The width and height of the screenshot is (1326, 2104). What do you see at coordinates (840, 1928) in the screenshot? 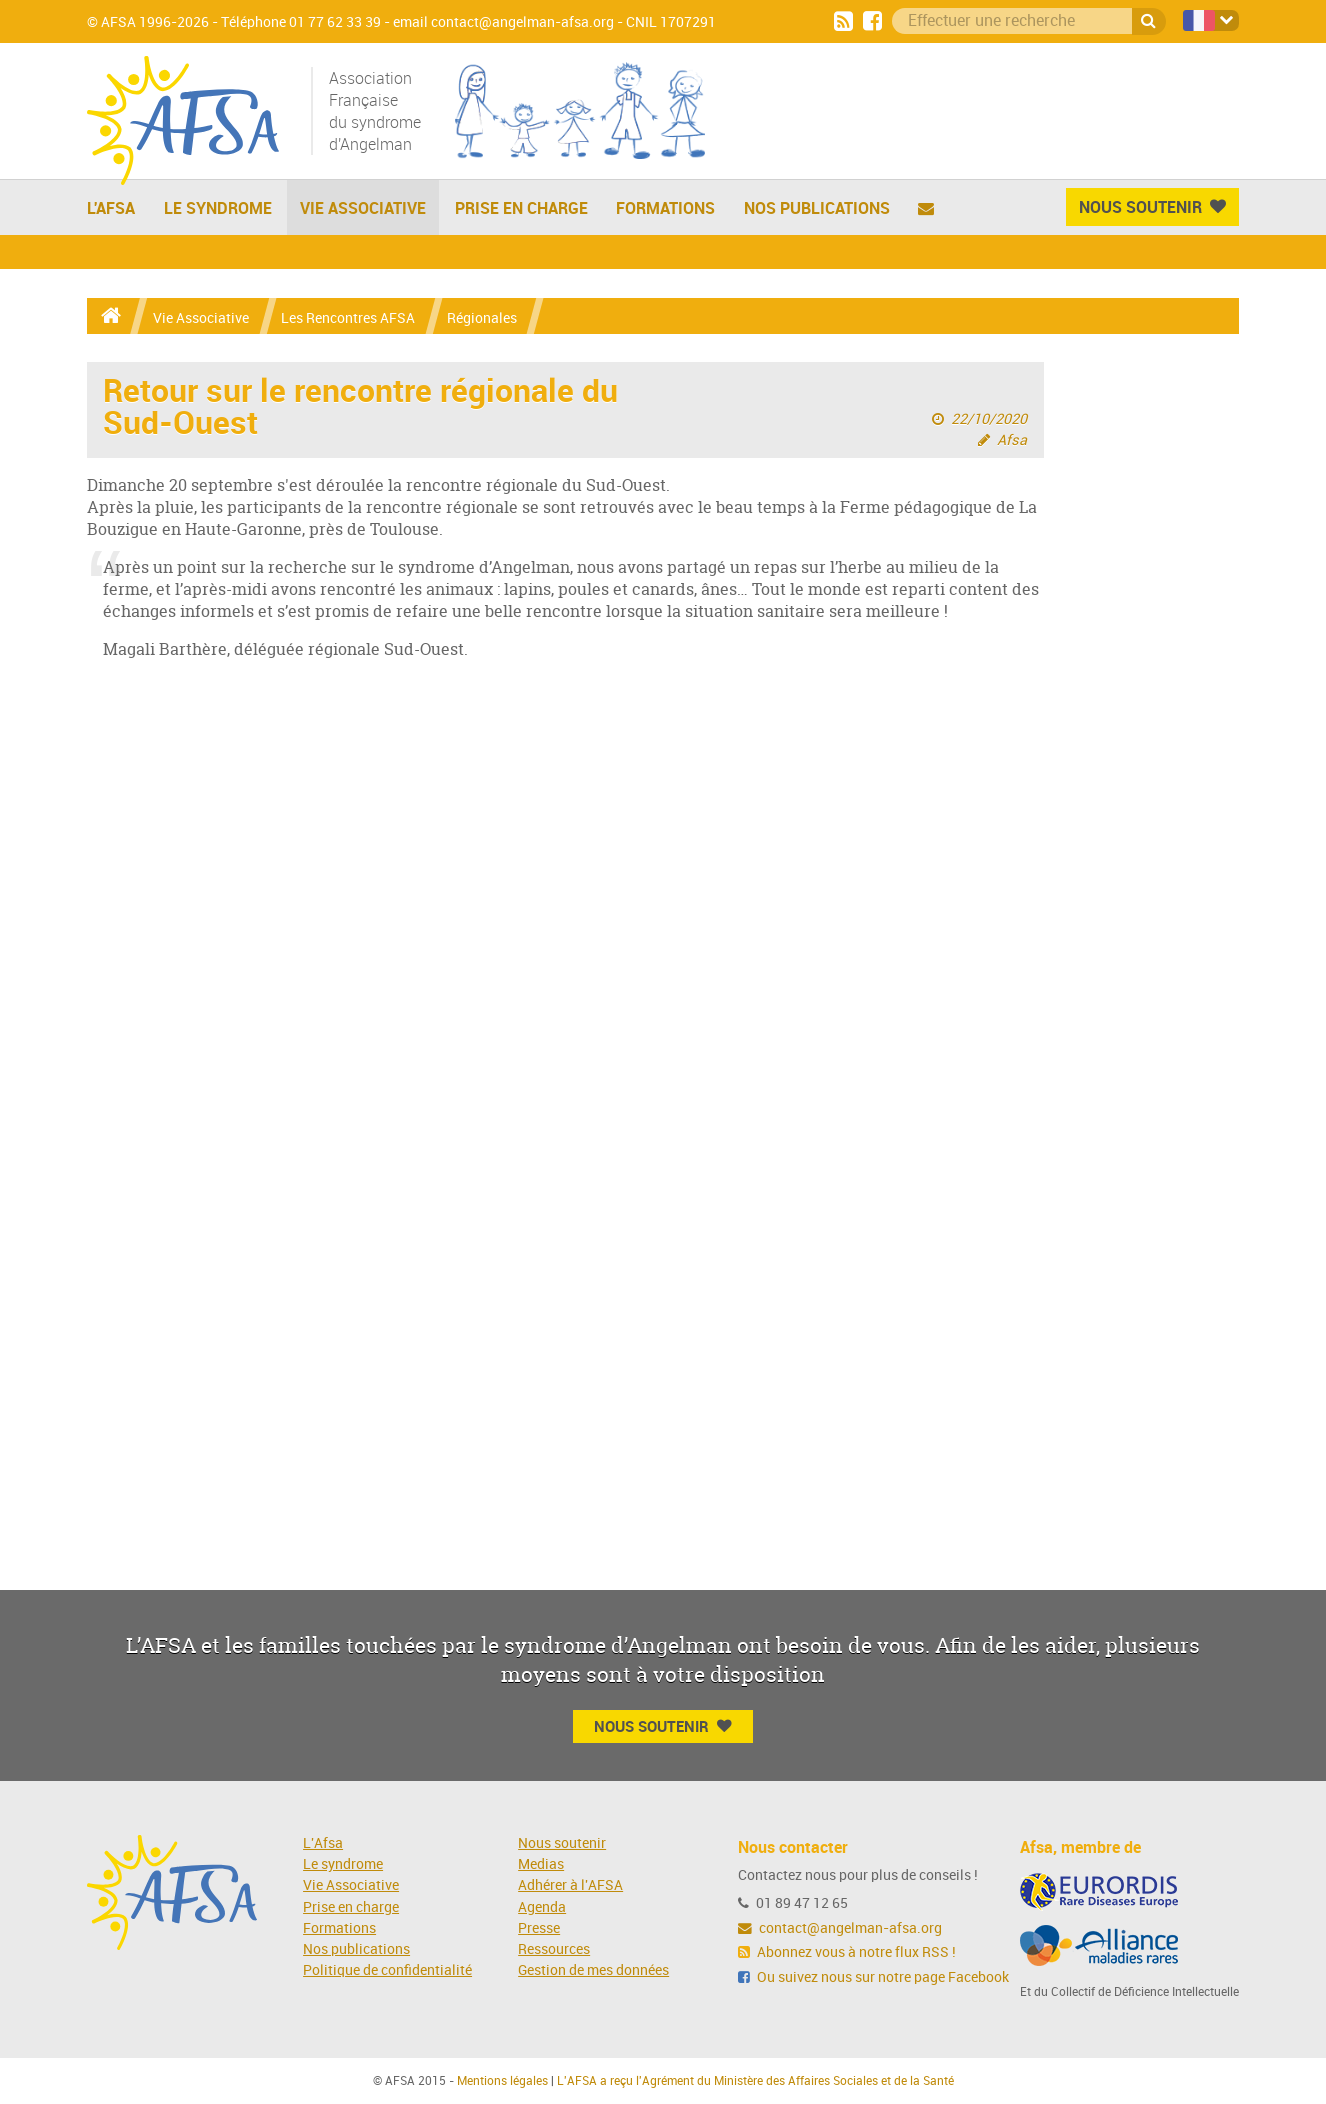
I see `contact@angelman-afsa.org` at bounding box center [840, 1928].